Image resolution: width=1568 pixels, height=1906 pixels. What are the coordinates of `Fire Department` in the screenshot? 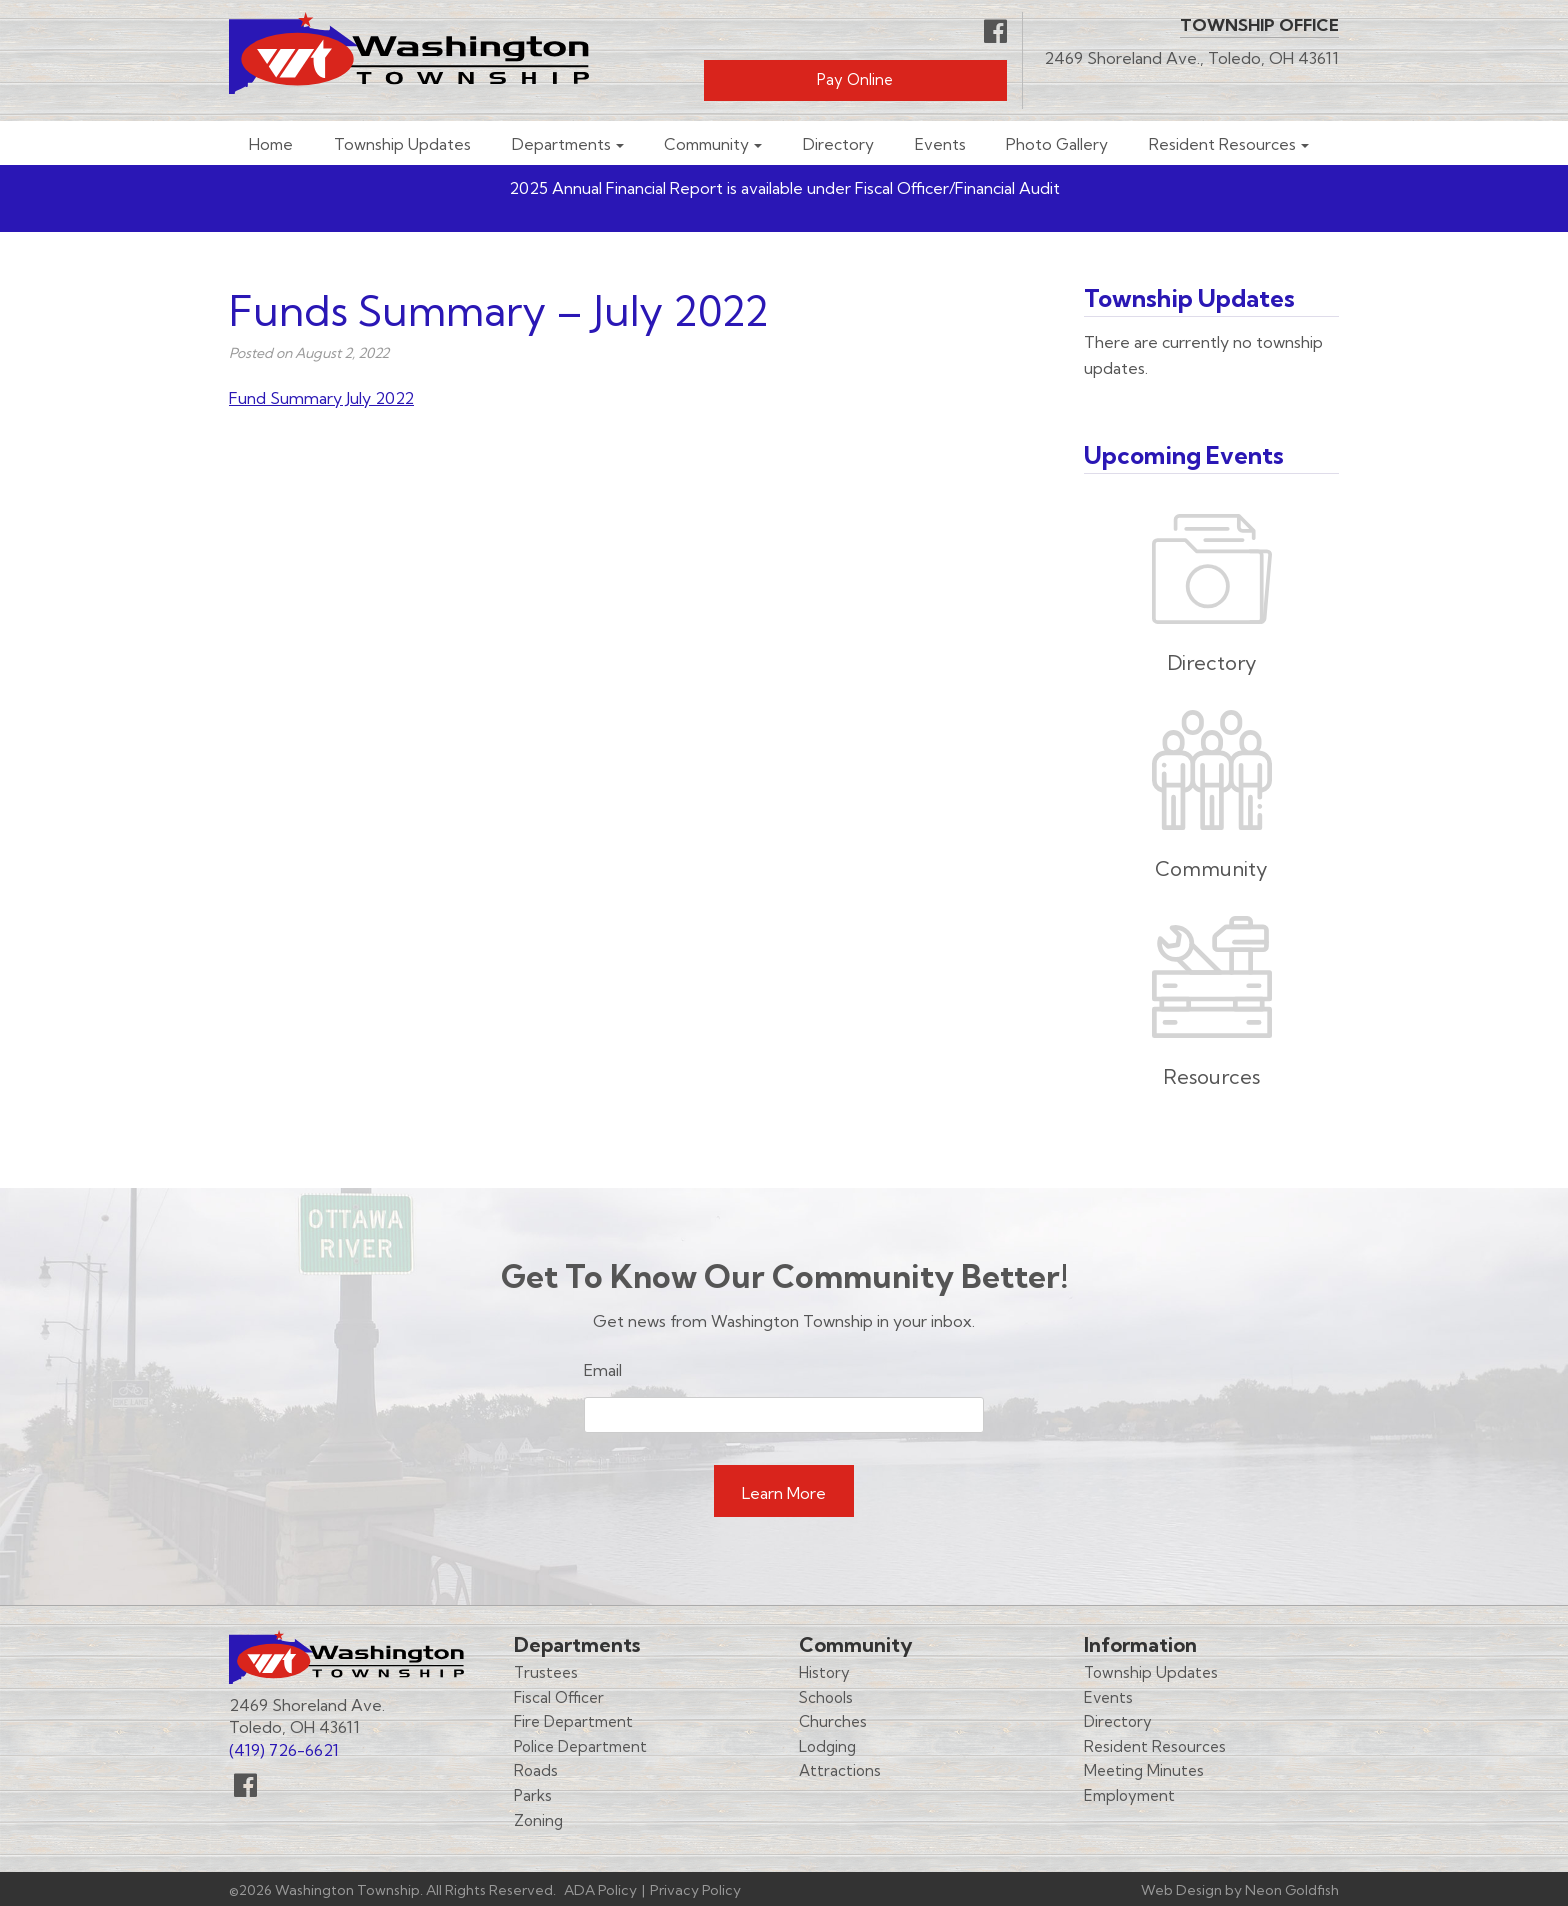 It's located at (573, 1721).